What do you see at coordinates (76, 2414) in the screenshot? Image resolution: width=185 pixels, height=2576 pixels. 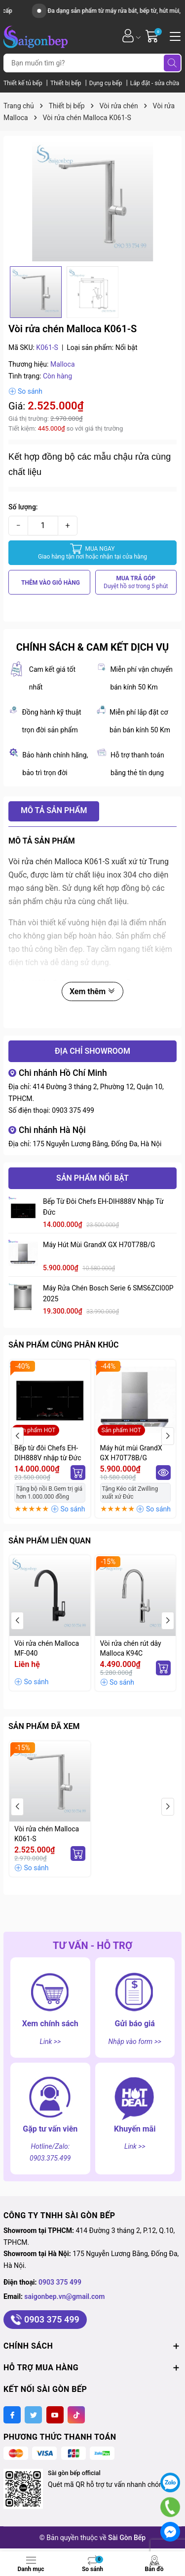 I see `[Tiktok]` at bounding box center [76, 2414].